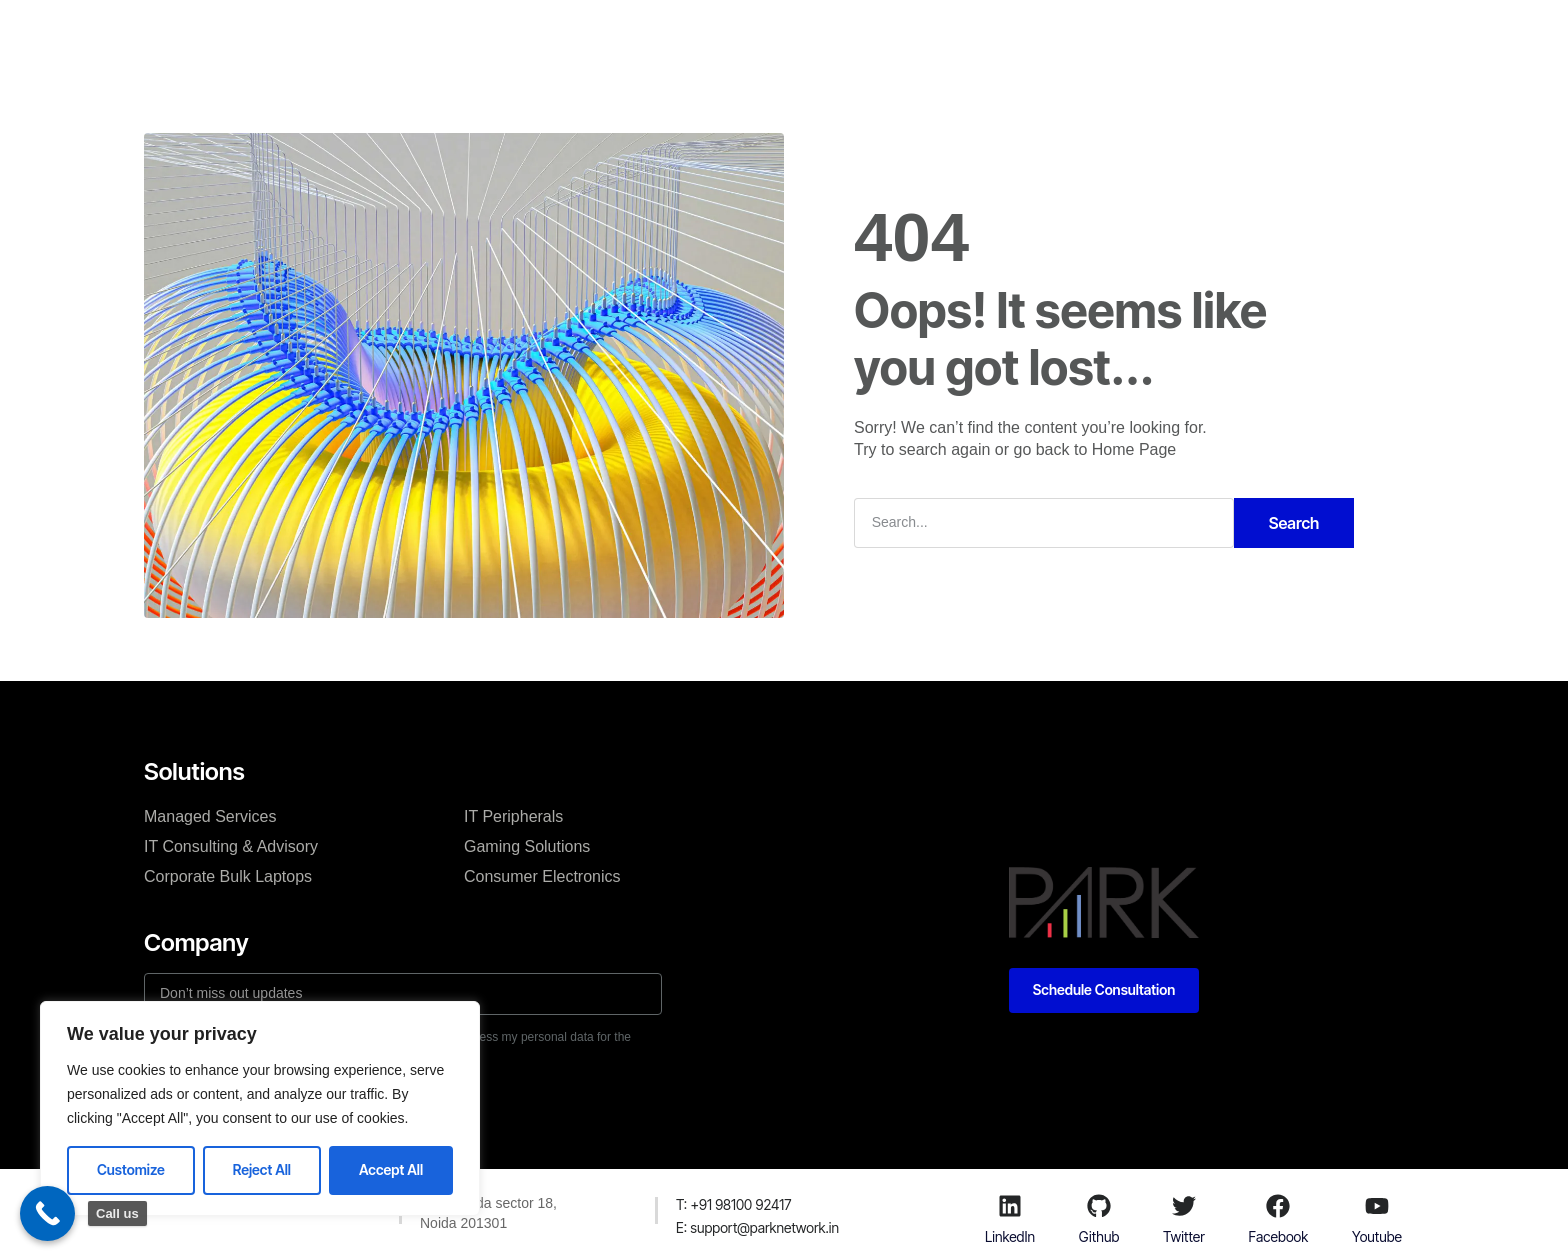 Image resolution: width=1568 pixels, height=1256 pixels. Describe the element at coordinates (131, 1169) in the screenshot. I see `Customize` at that location.